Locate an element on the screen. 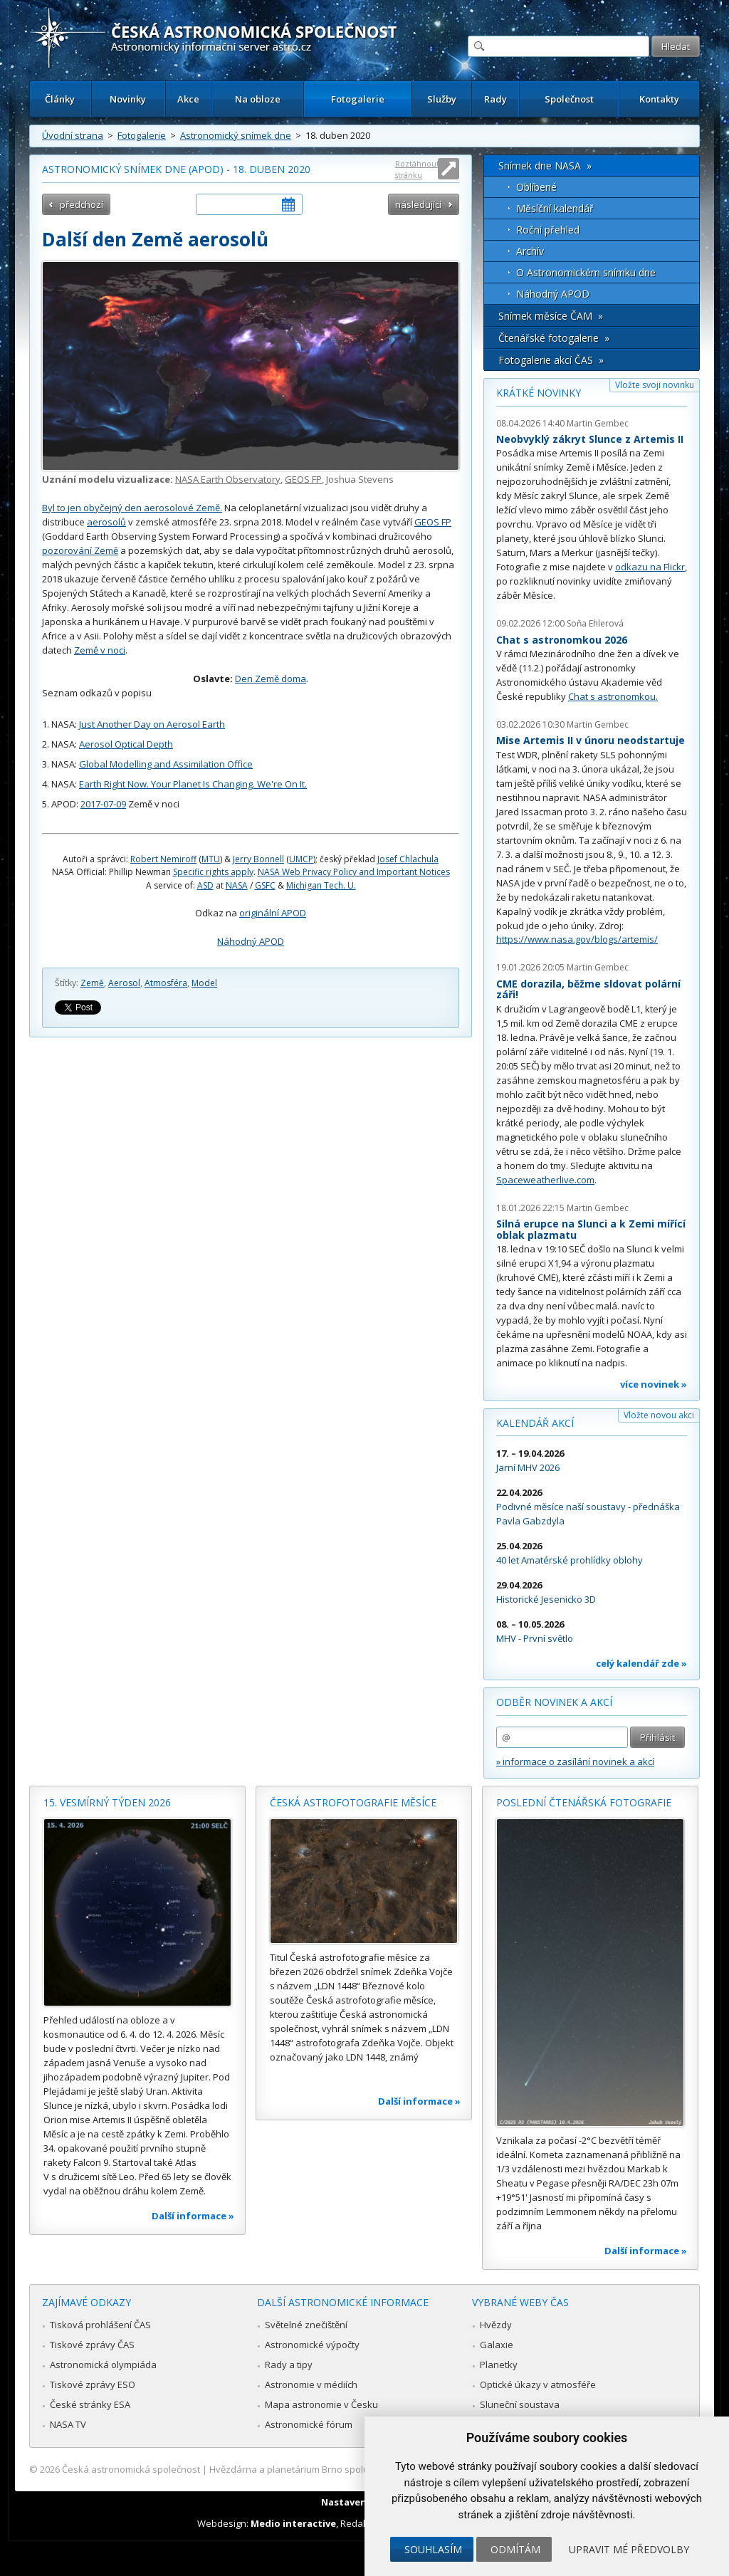 This screenshot has width=729, height=2576. UMCP is located at coordinates (301, 859).